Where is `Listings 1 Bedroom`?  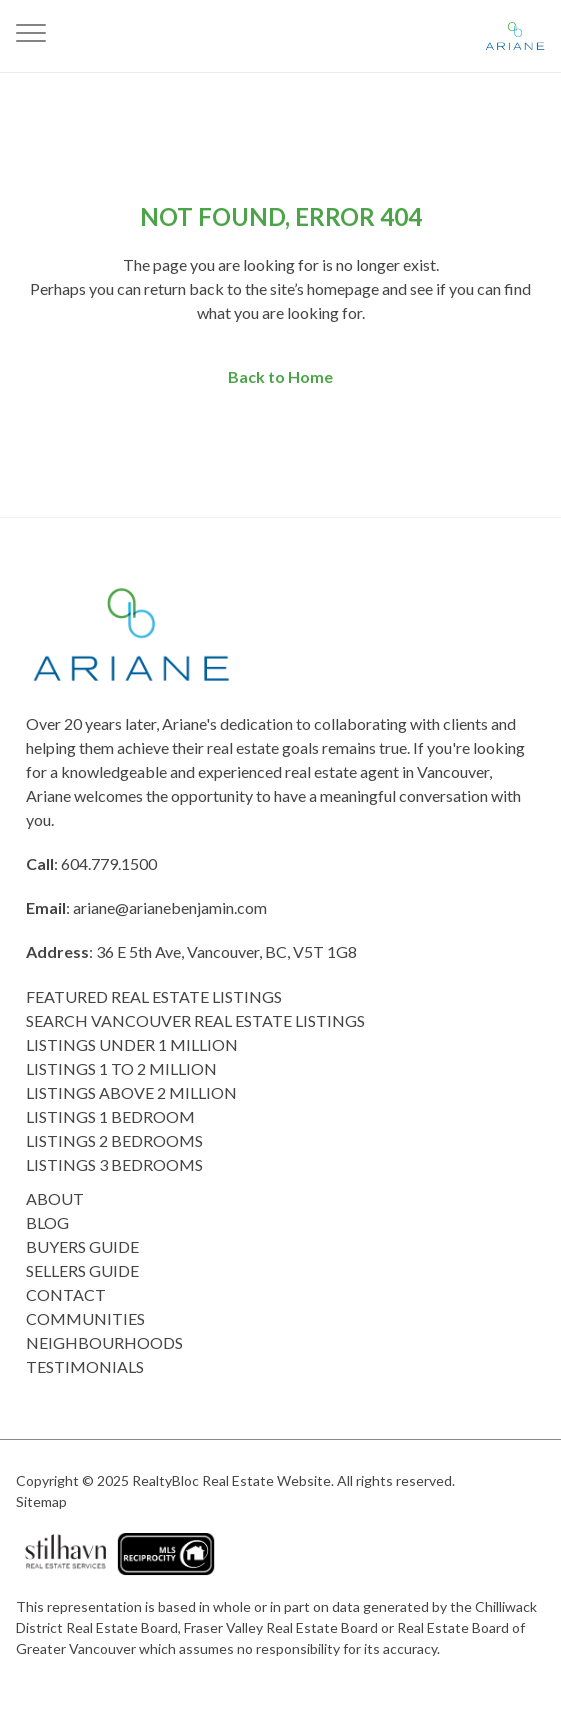 Listings 1 Bedroom is located at coordinates (110, 1116).